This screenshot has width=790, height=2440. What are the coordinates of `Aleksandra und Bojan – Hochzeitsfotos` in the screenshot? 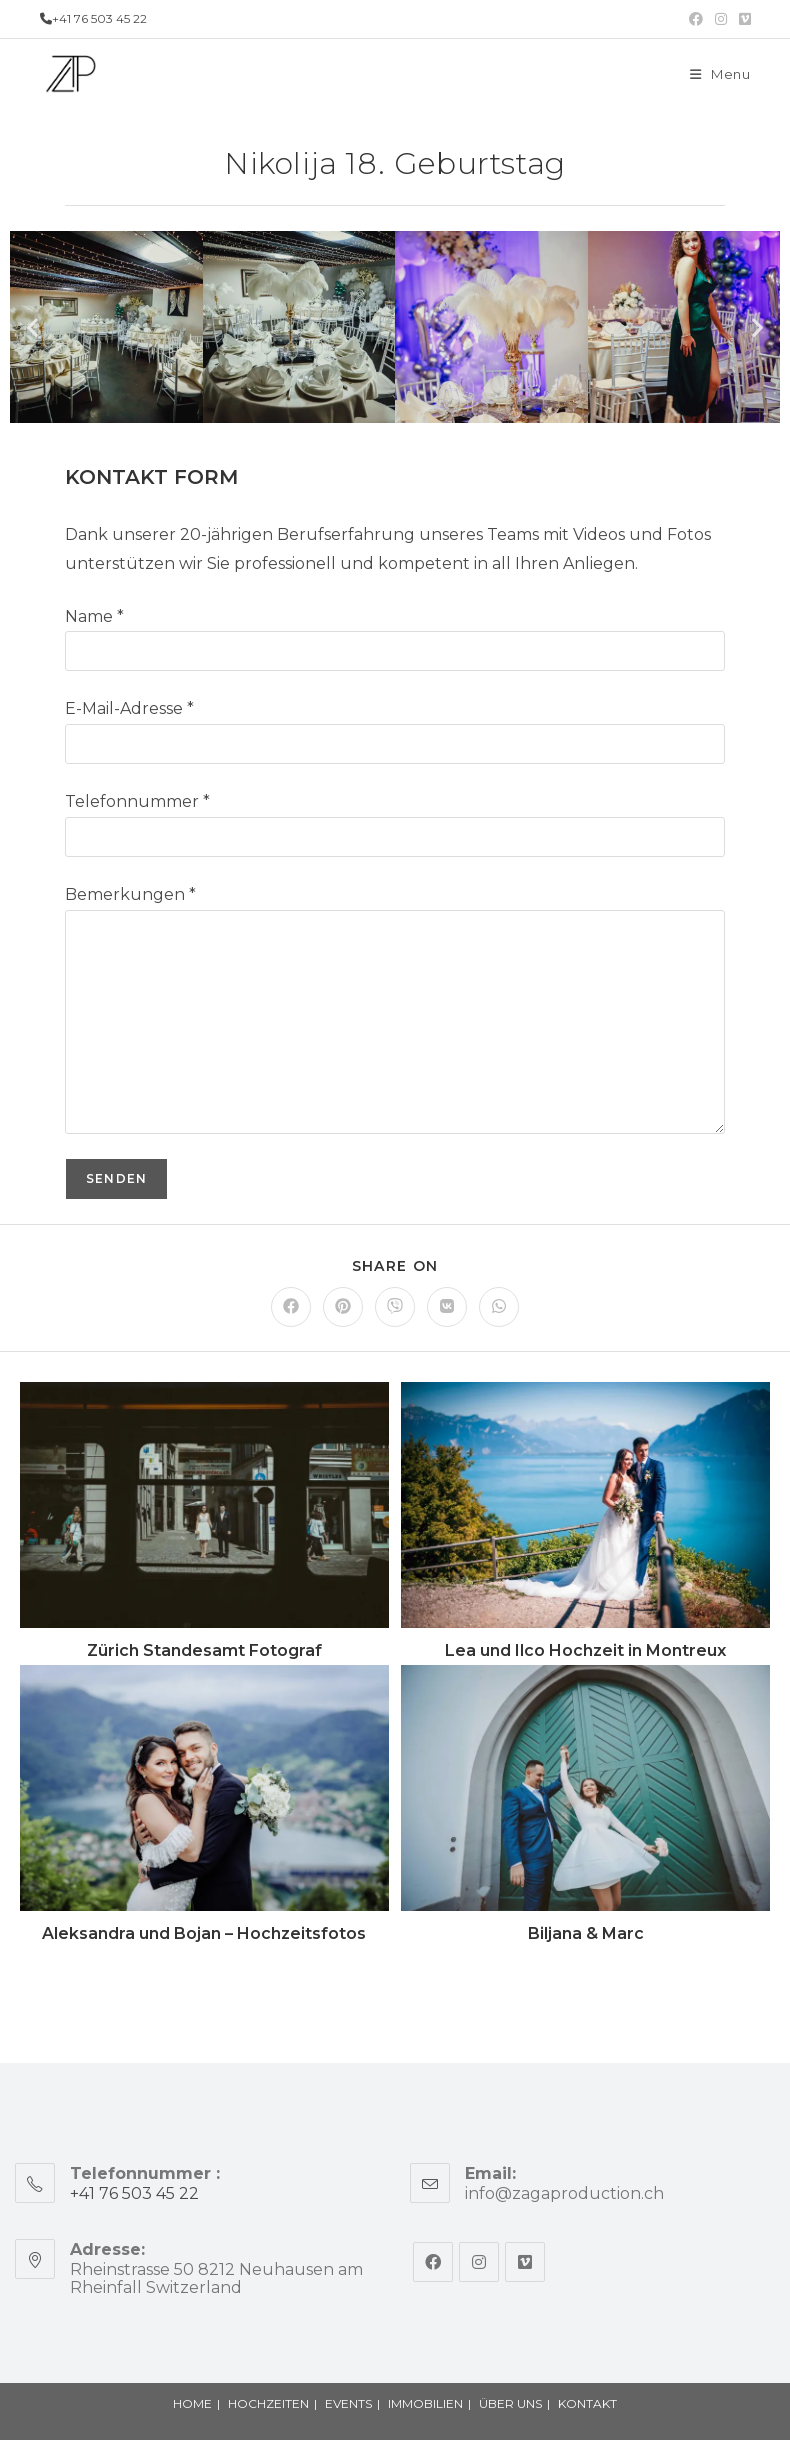 It's located at (204, 1933).